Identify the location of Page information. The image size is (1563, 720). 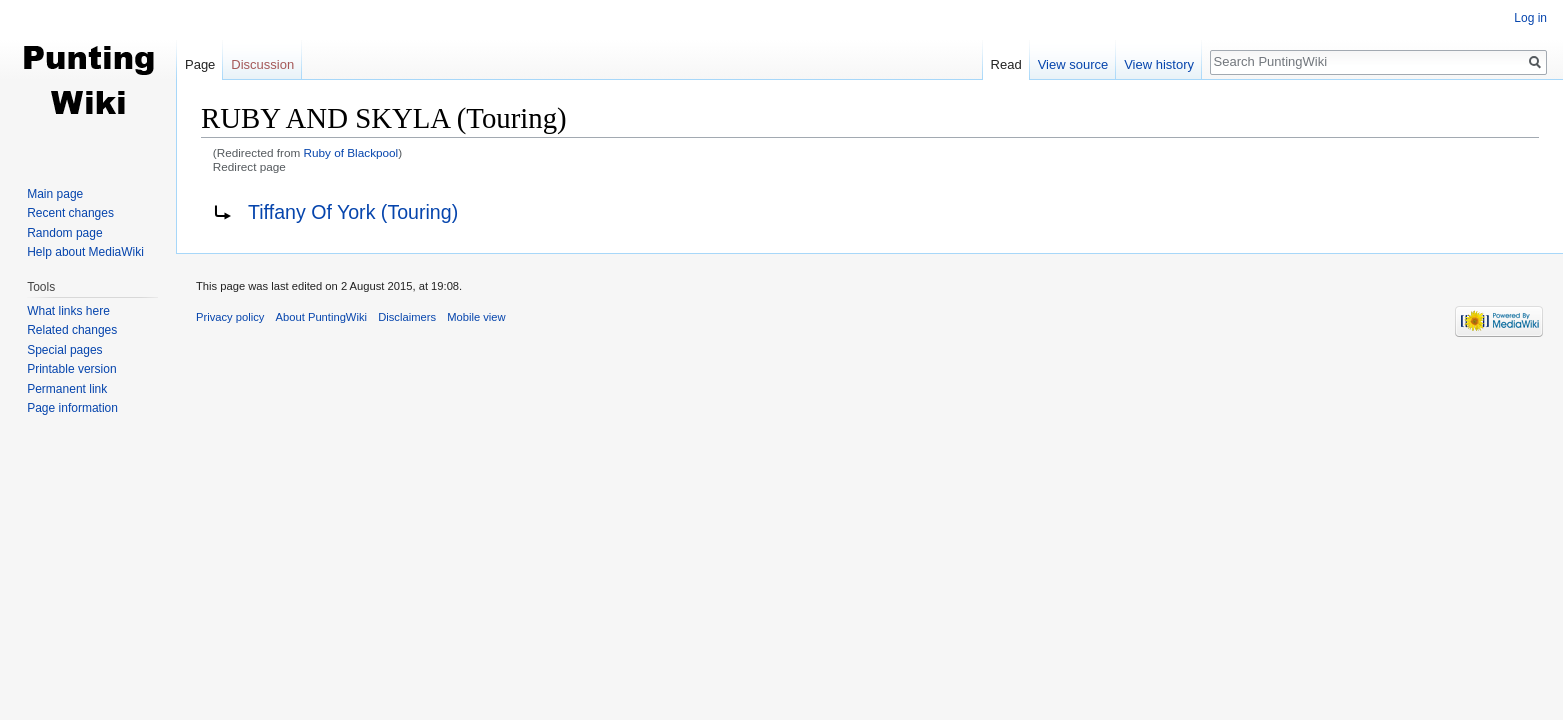
(72, 408).